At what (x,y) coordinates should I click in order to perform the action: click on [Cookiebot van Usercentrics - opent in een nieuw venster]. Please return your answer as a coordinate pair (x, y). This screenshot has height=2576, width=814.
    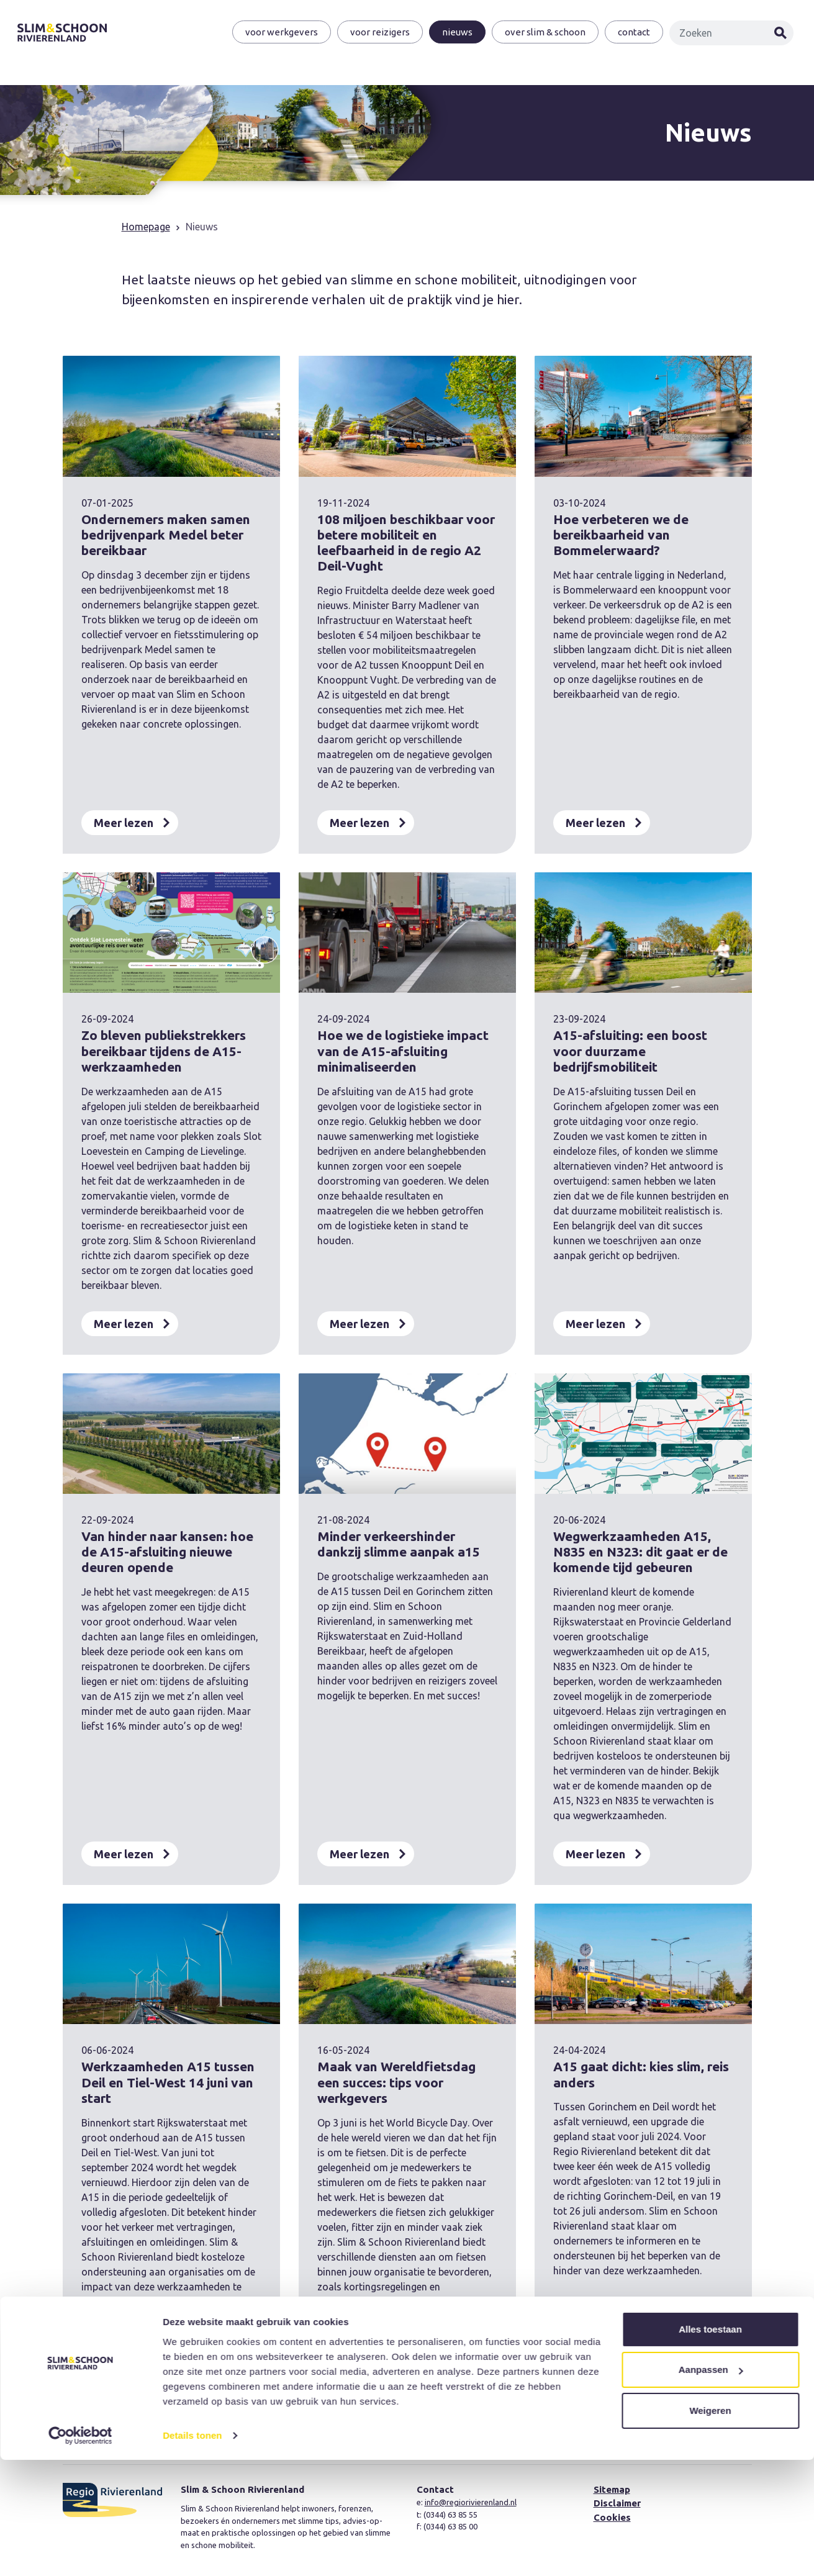
    Looking at the image, I should click on (80, 2551).